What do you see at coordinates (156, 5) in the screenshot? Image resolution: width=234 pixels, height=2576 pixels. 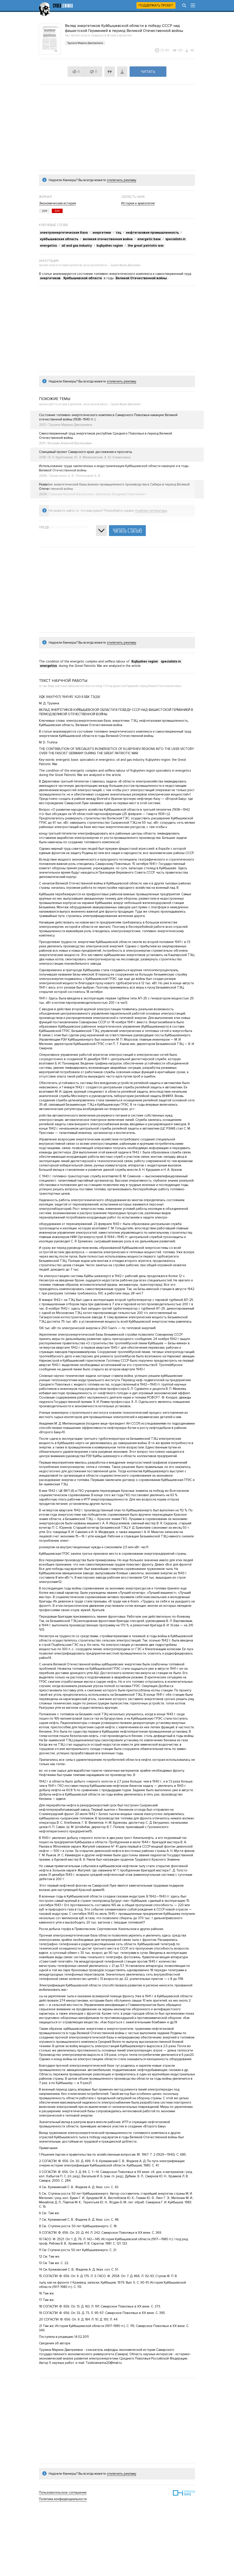 I see `Поддержать проект` at bounding box center [156, 5].